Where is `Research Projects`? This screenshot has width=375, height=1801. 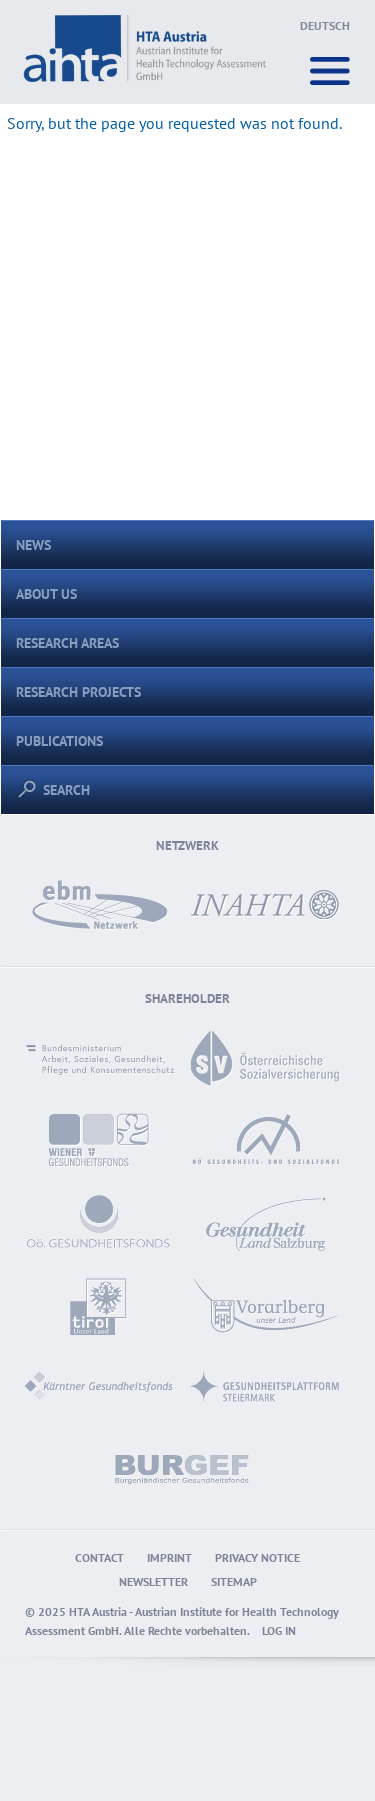 Research Projects is located at coordinates (78, 691).